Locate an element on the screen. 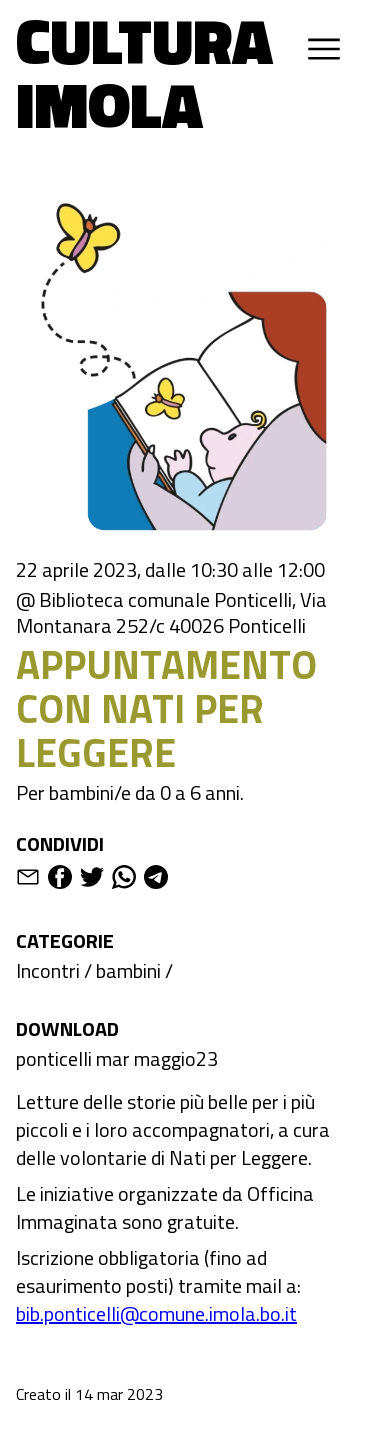 Image resolution: width=375 pixels, height=1445 pixels. @ Biblioteca comunale Ponticelli, Via Montanara 252/c 40026 Ponticelli is located at coordinates (171, 613).